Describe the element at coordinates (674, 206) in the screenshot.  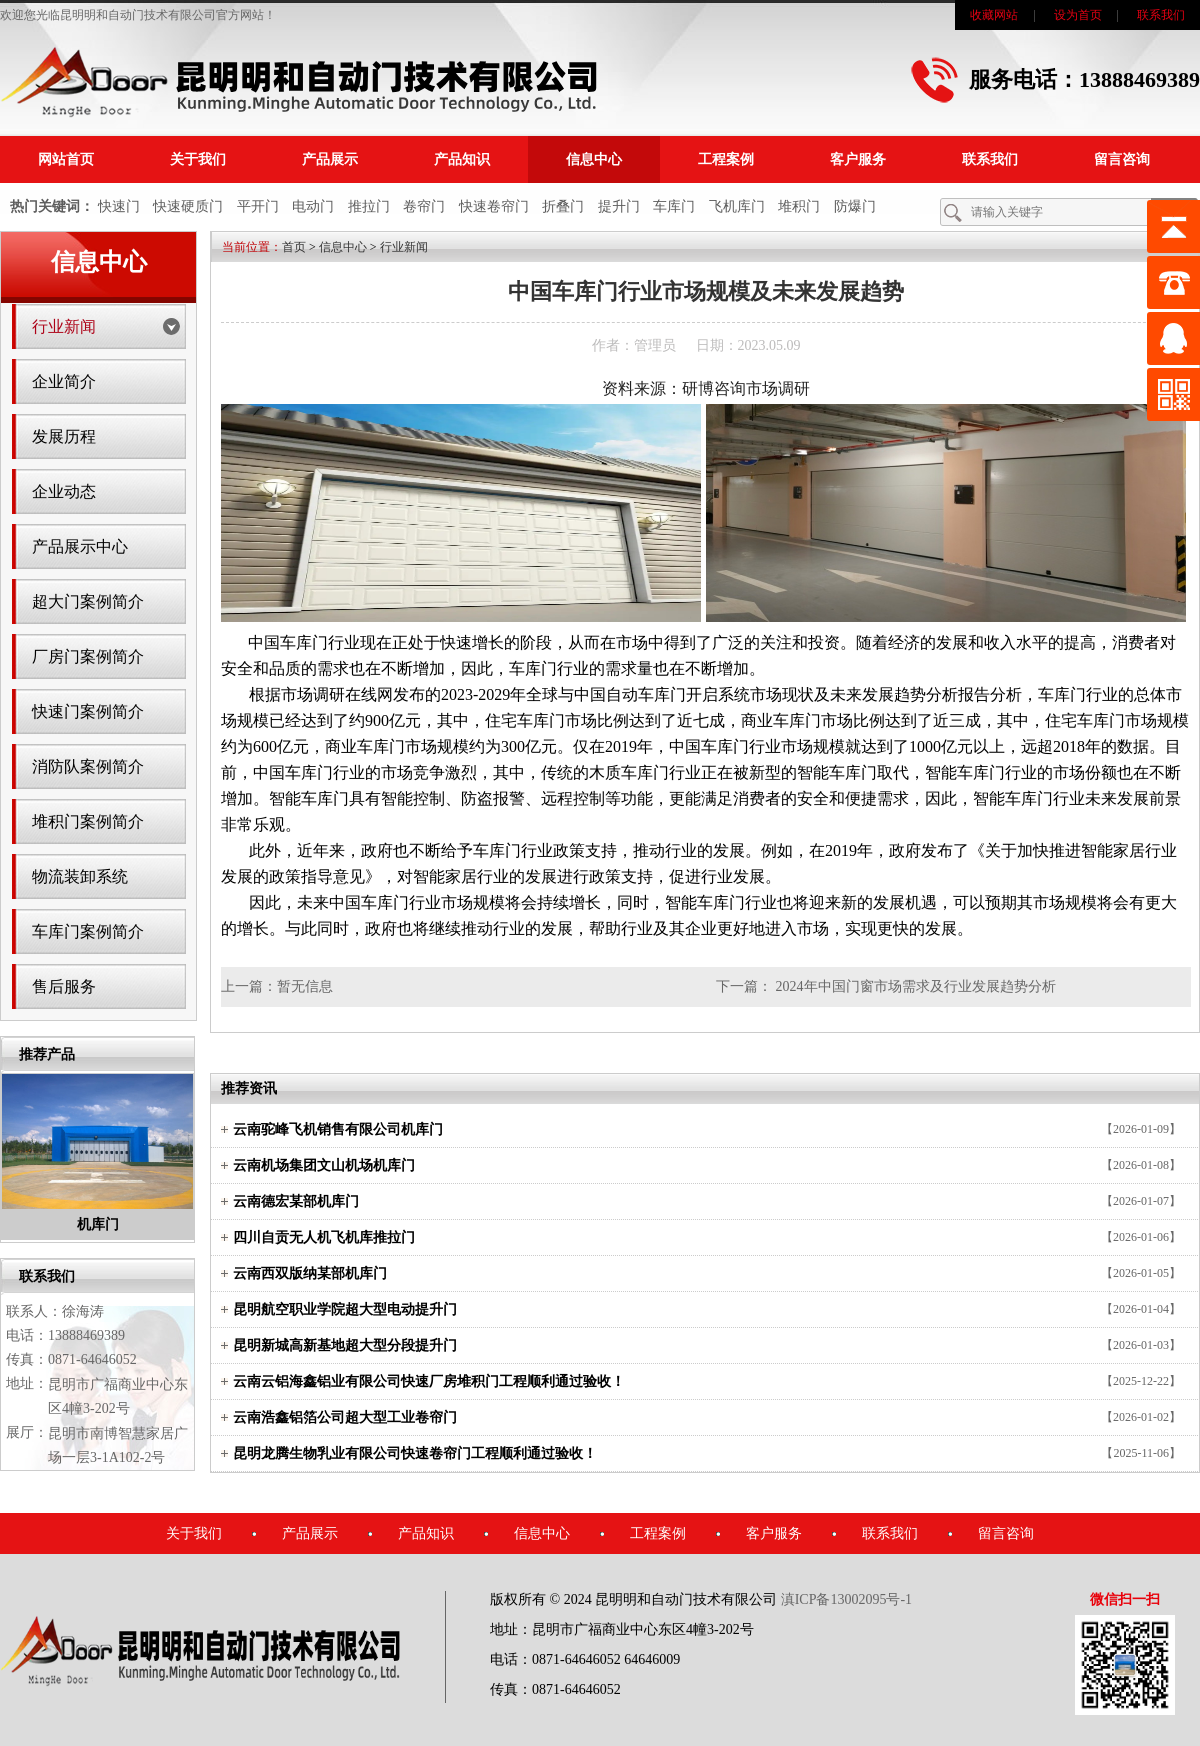
I see `车库门` at that location.